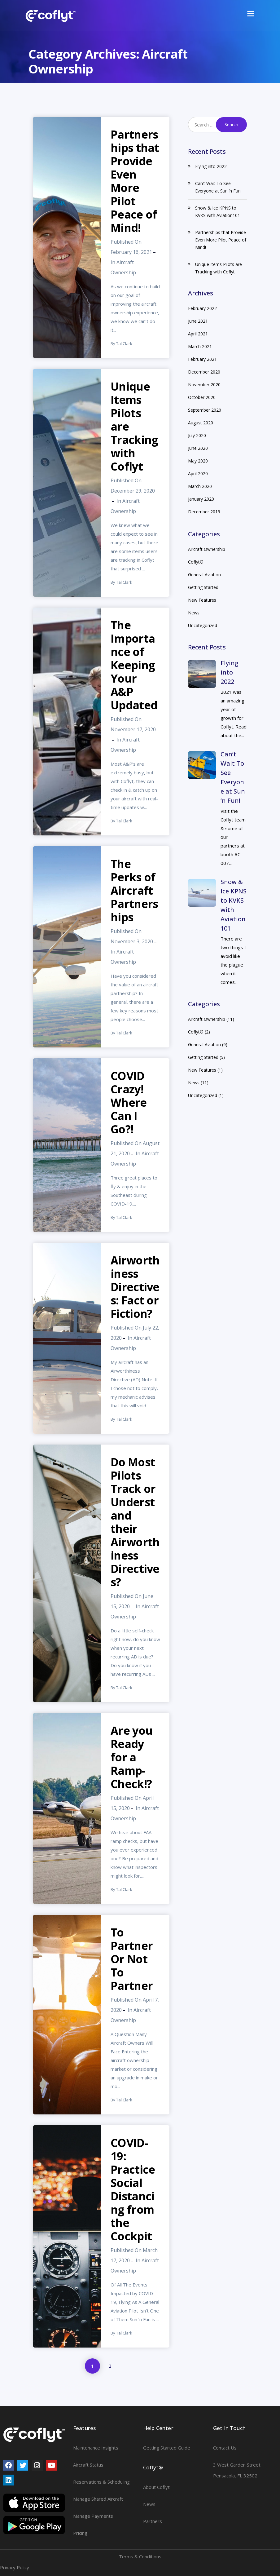  I want to click on To Partner Or Not To Partner, so click(132, 1959).